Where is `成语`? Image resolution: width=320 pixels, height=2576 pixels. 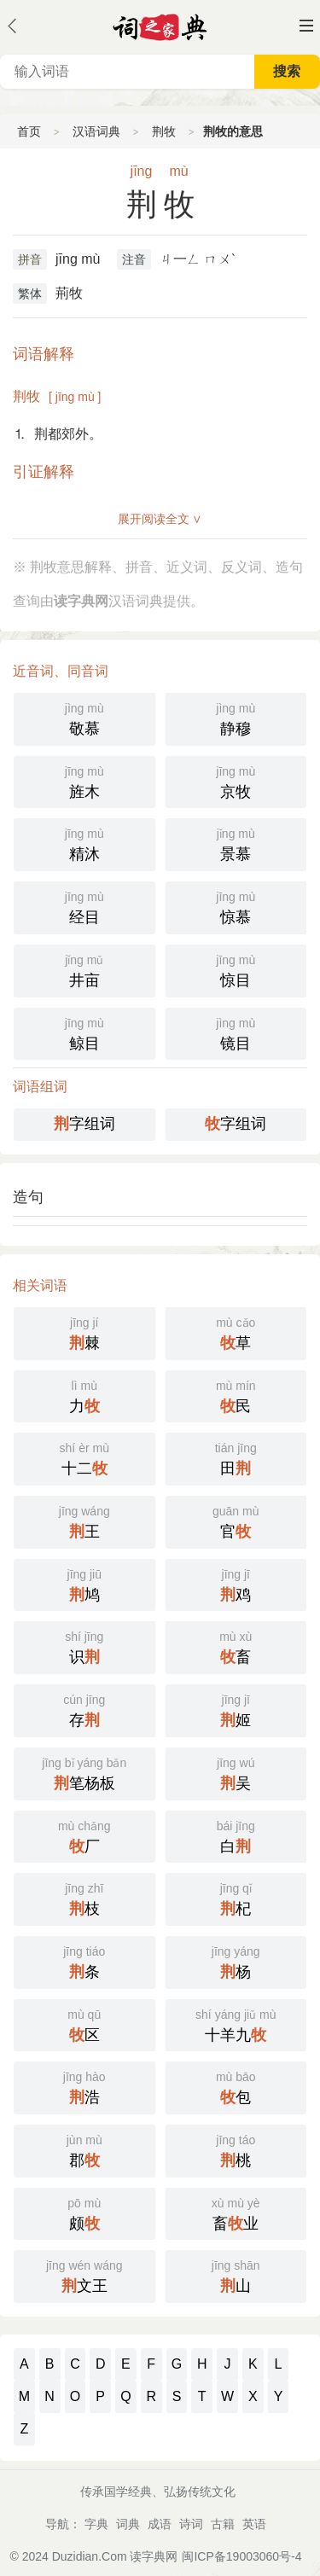 成语 is located at coordinates (160, 2524).